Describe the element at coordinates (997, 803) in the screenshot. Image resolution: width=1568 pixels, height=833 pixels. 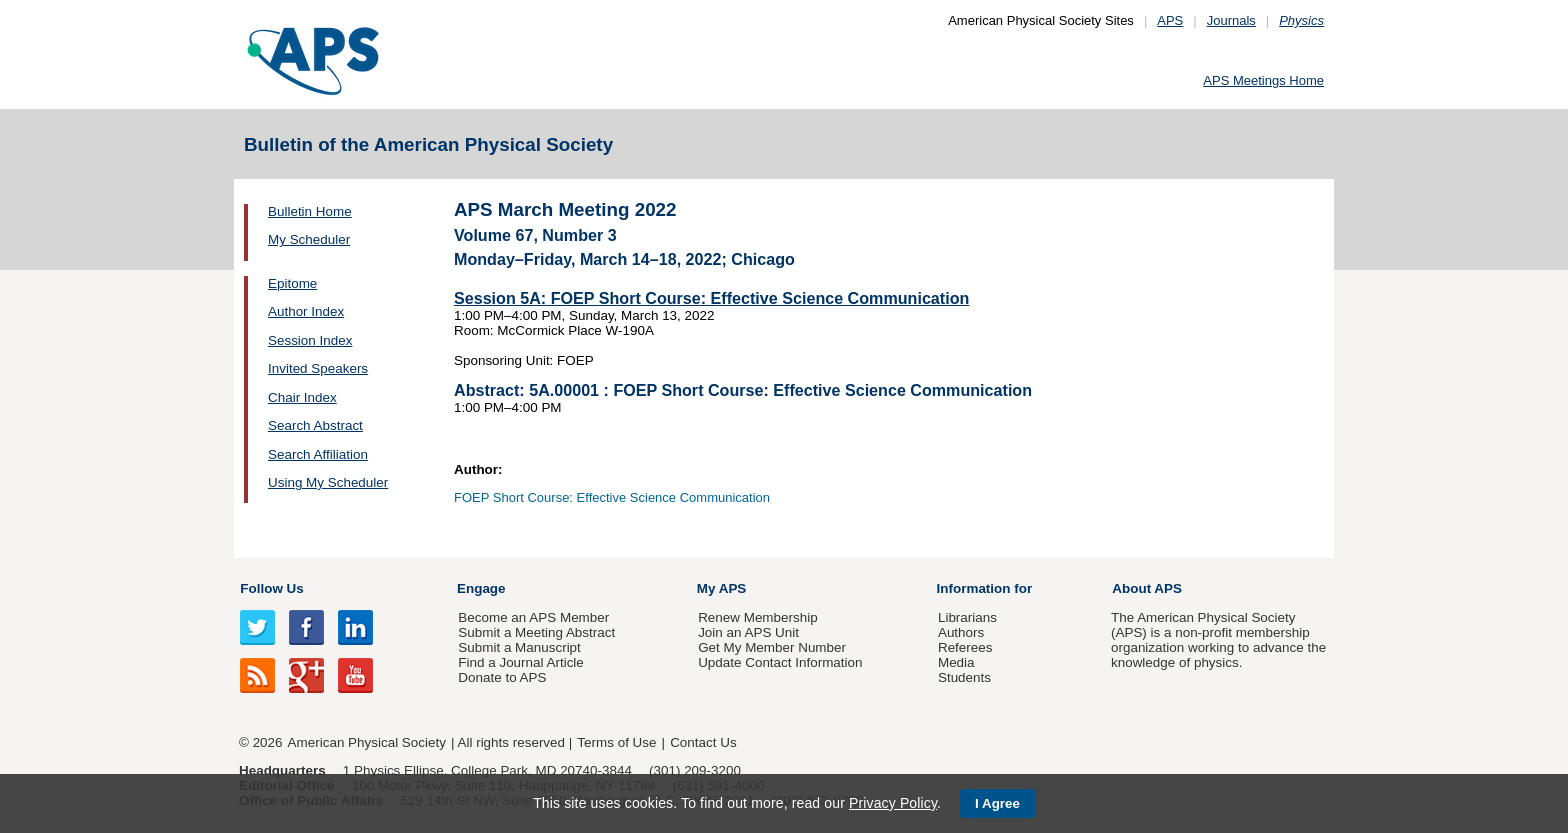
I see `I Agree` at that location.